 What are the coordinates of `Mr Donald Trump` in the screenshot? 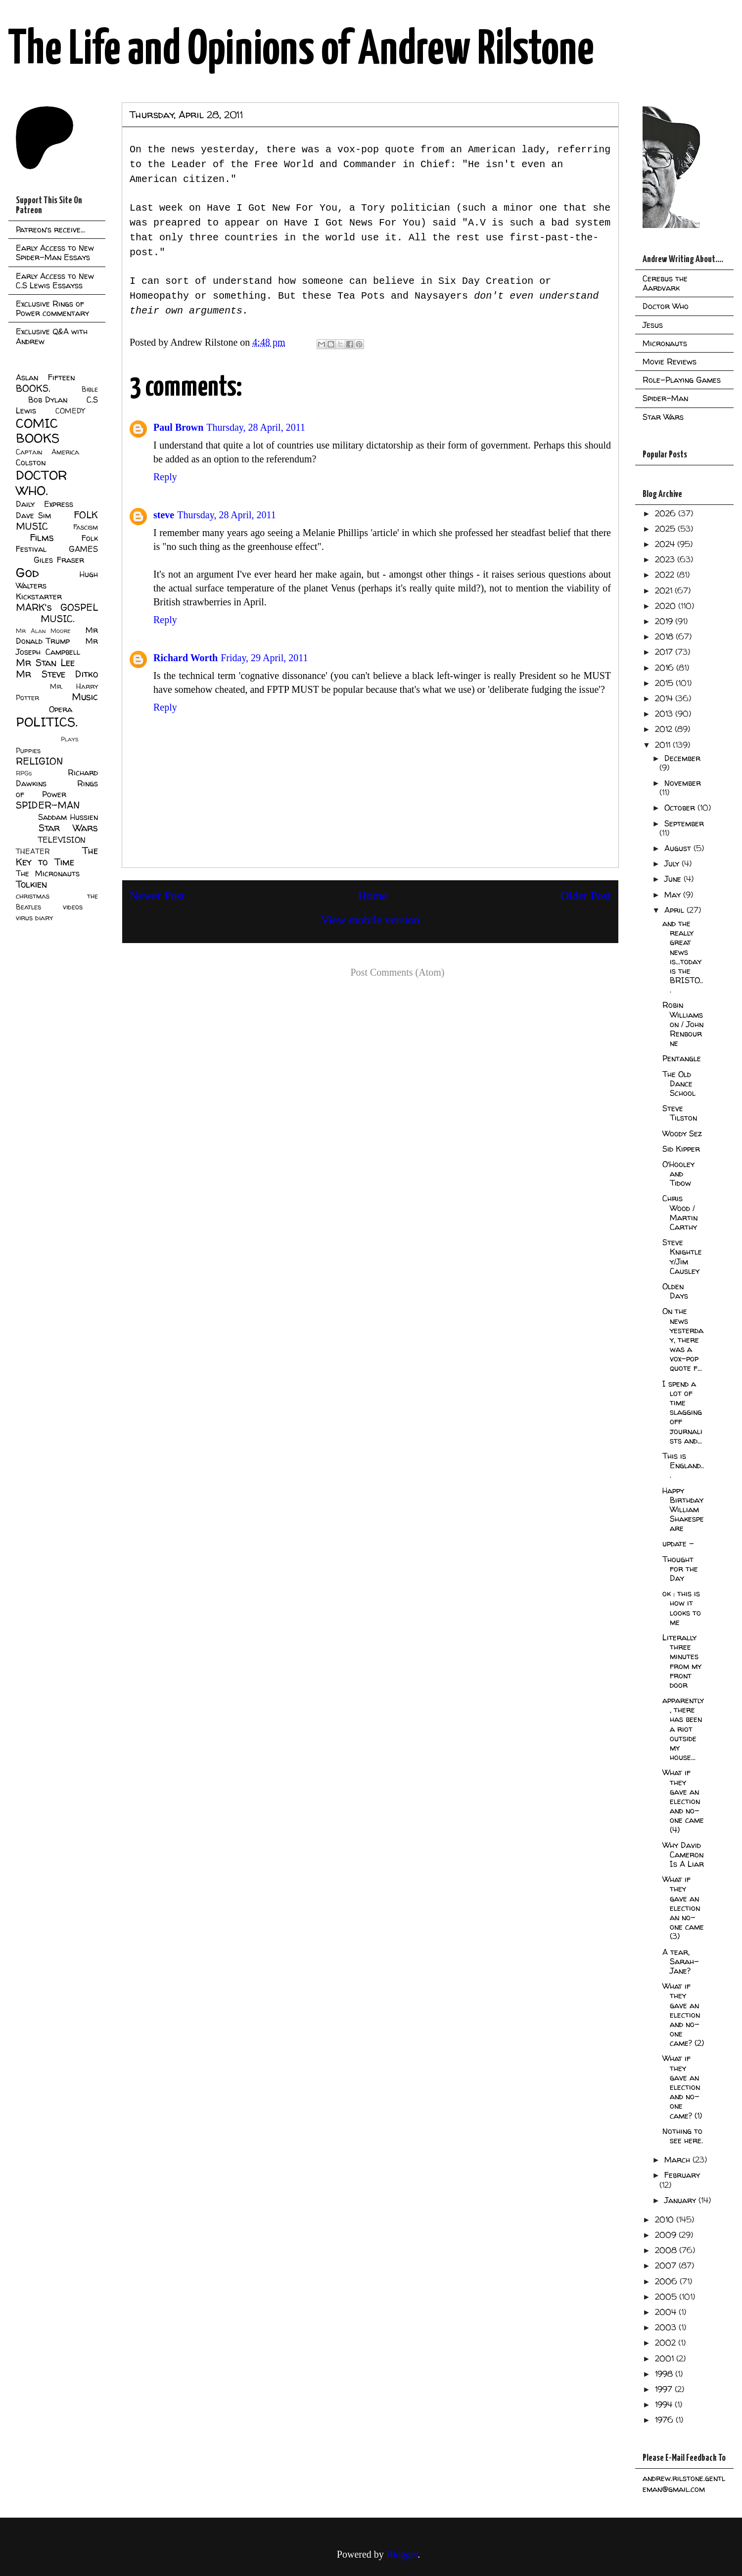 It's located at (57, 635).